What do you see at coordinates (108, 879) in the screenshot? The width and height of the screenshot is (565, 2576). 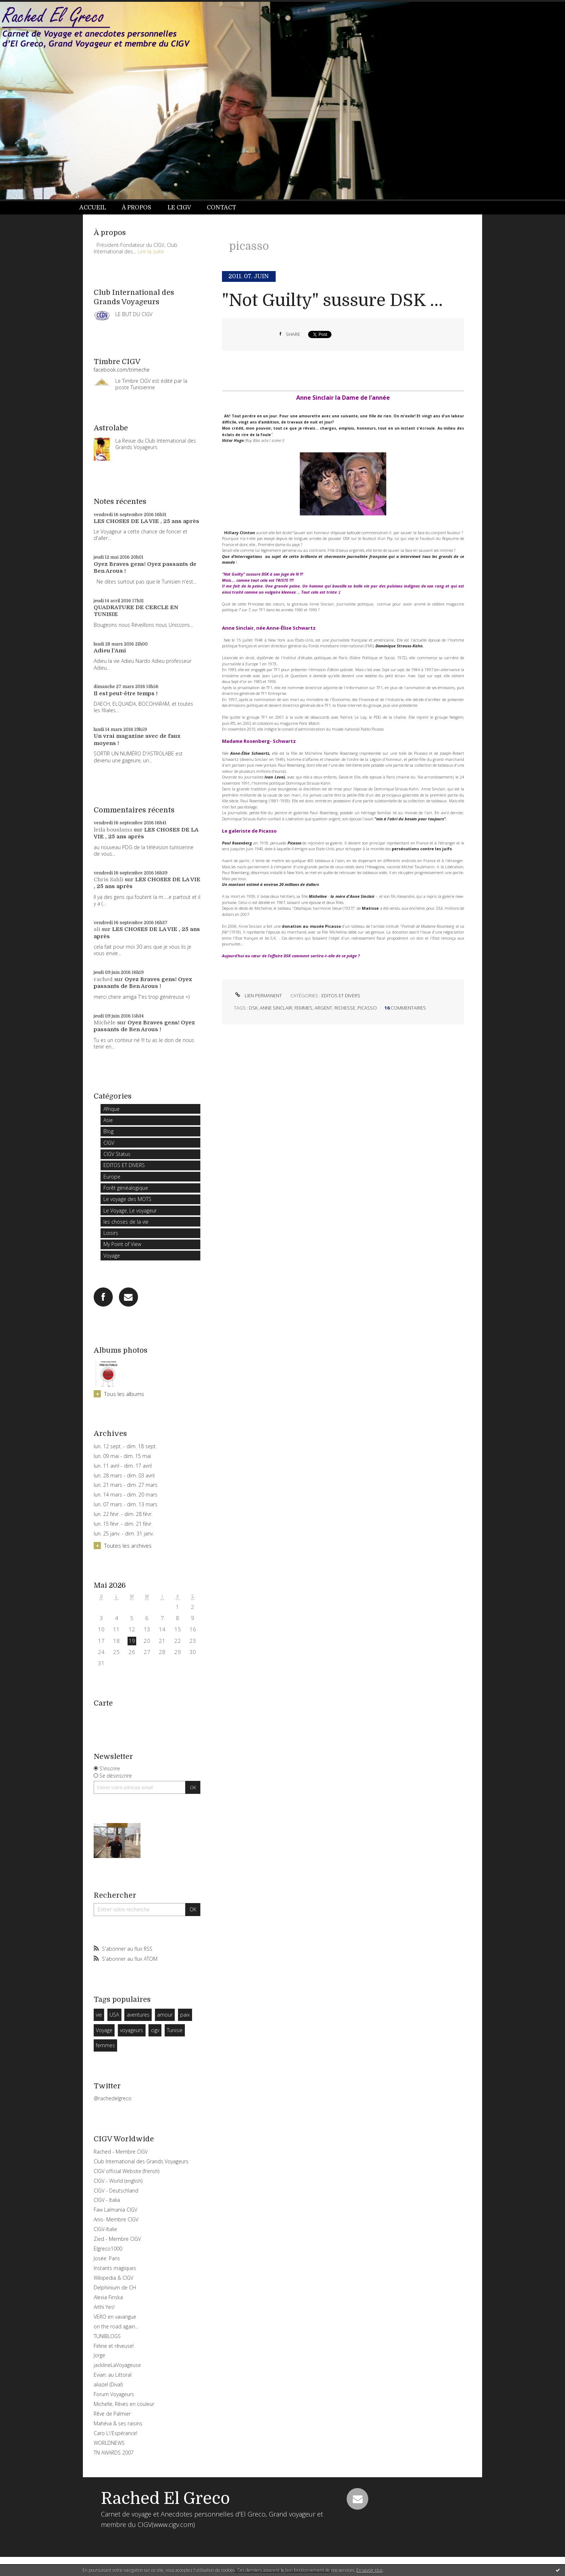 I see `Chris Sahli` at bounding box center [108, 879].